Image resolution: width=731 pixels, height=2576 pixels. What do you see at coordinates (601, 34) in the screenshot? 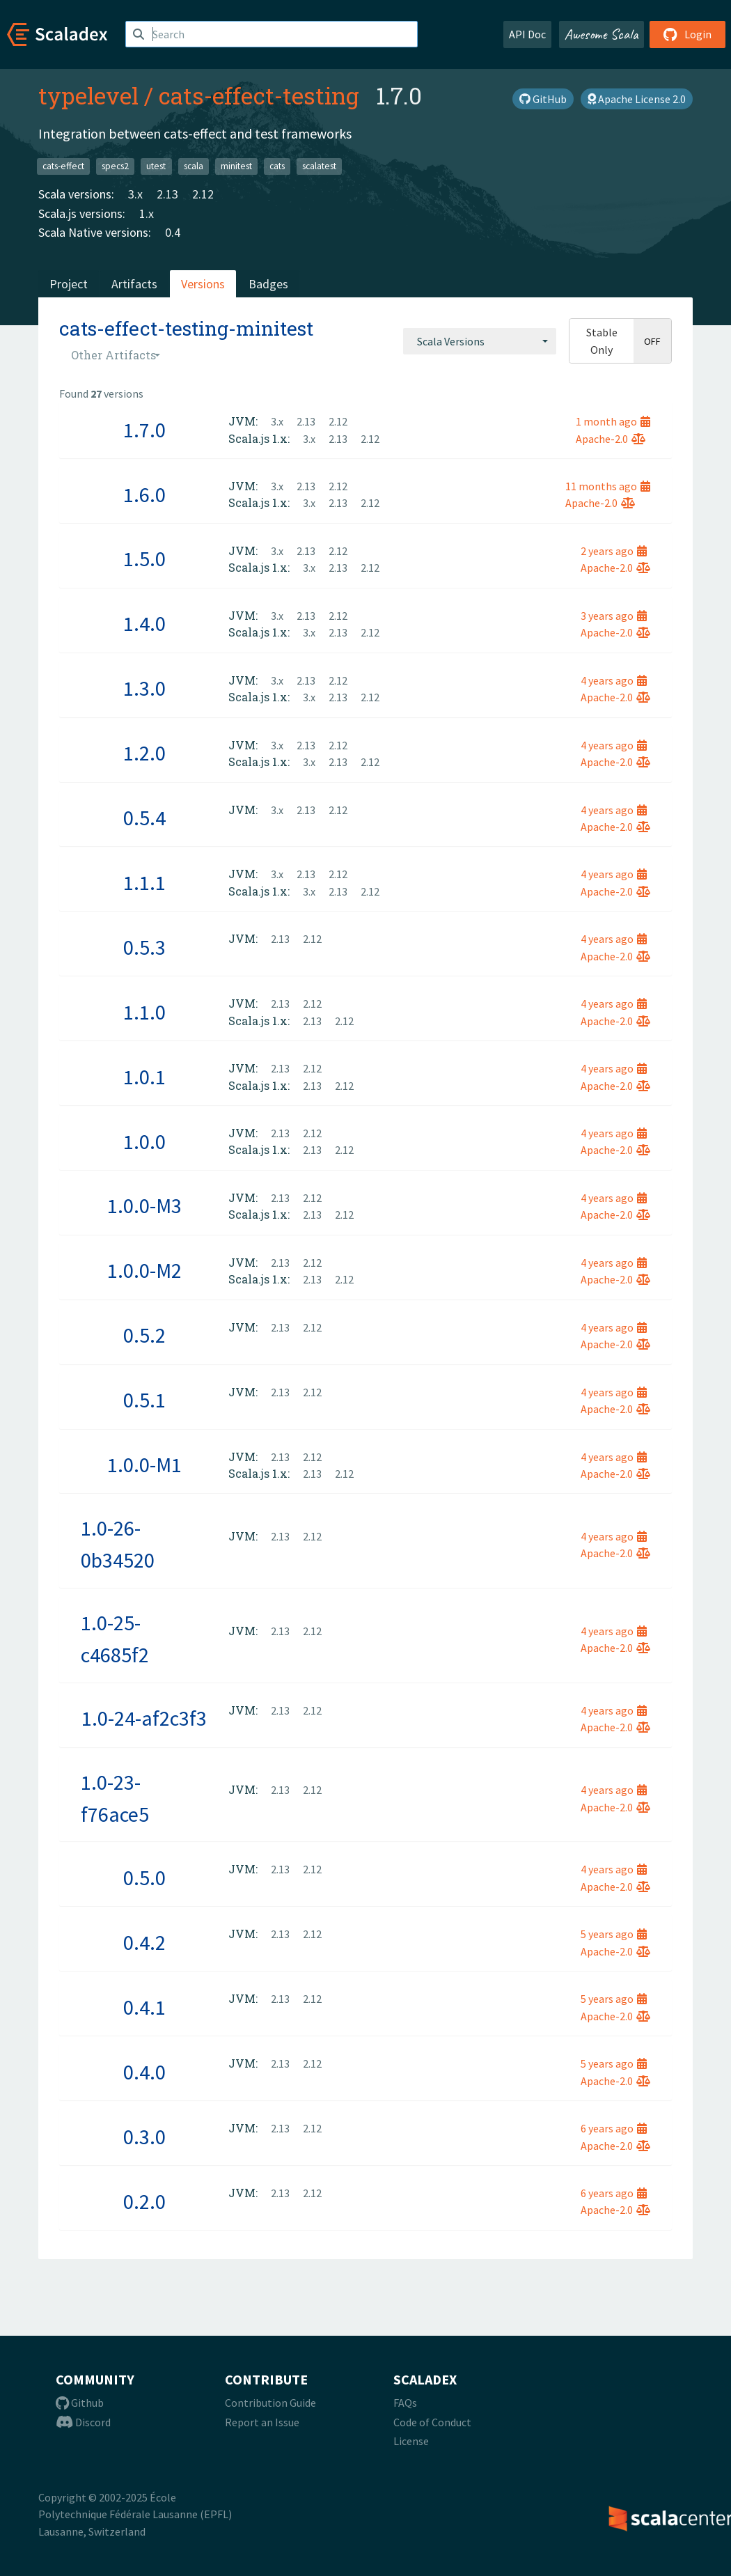
I see `Awesome Scala` at bounding box center [601, 34].